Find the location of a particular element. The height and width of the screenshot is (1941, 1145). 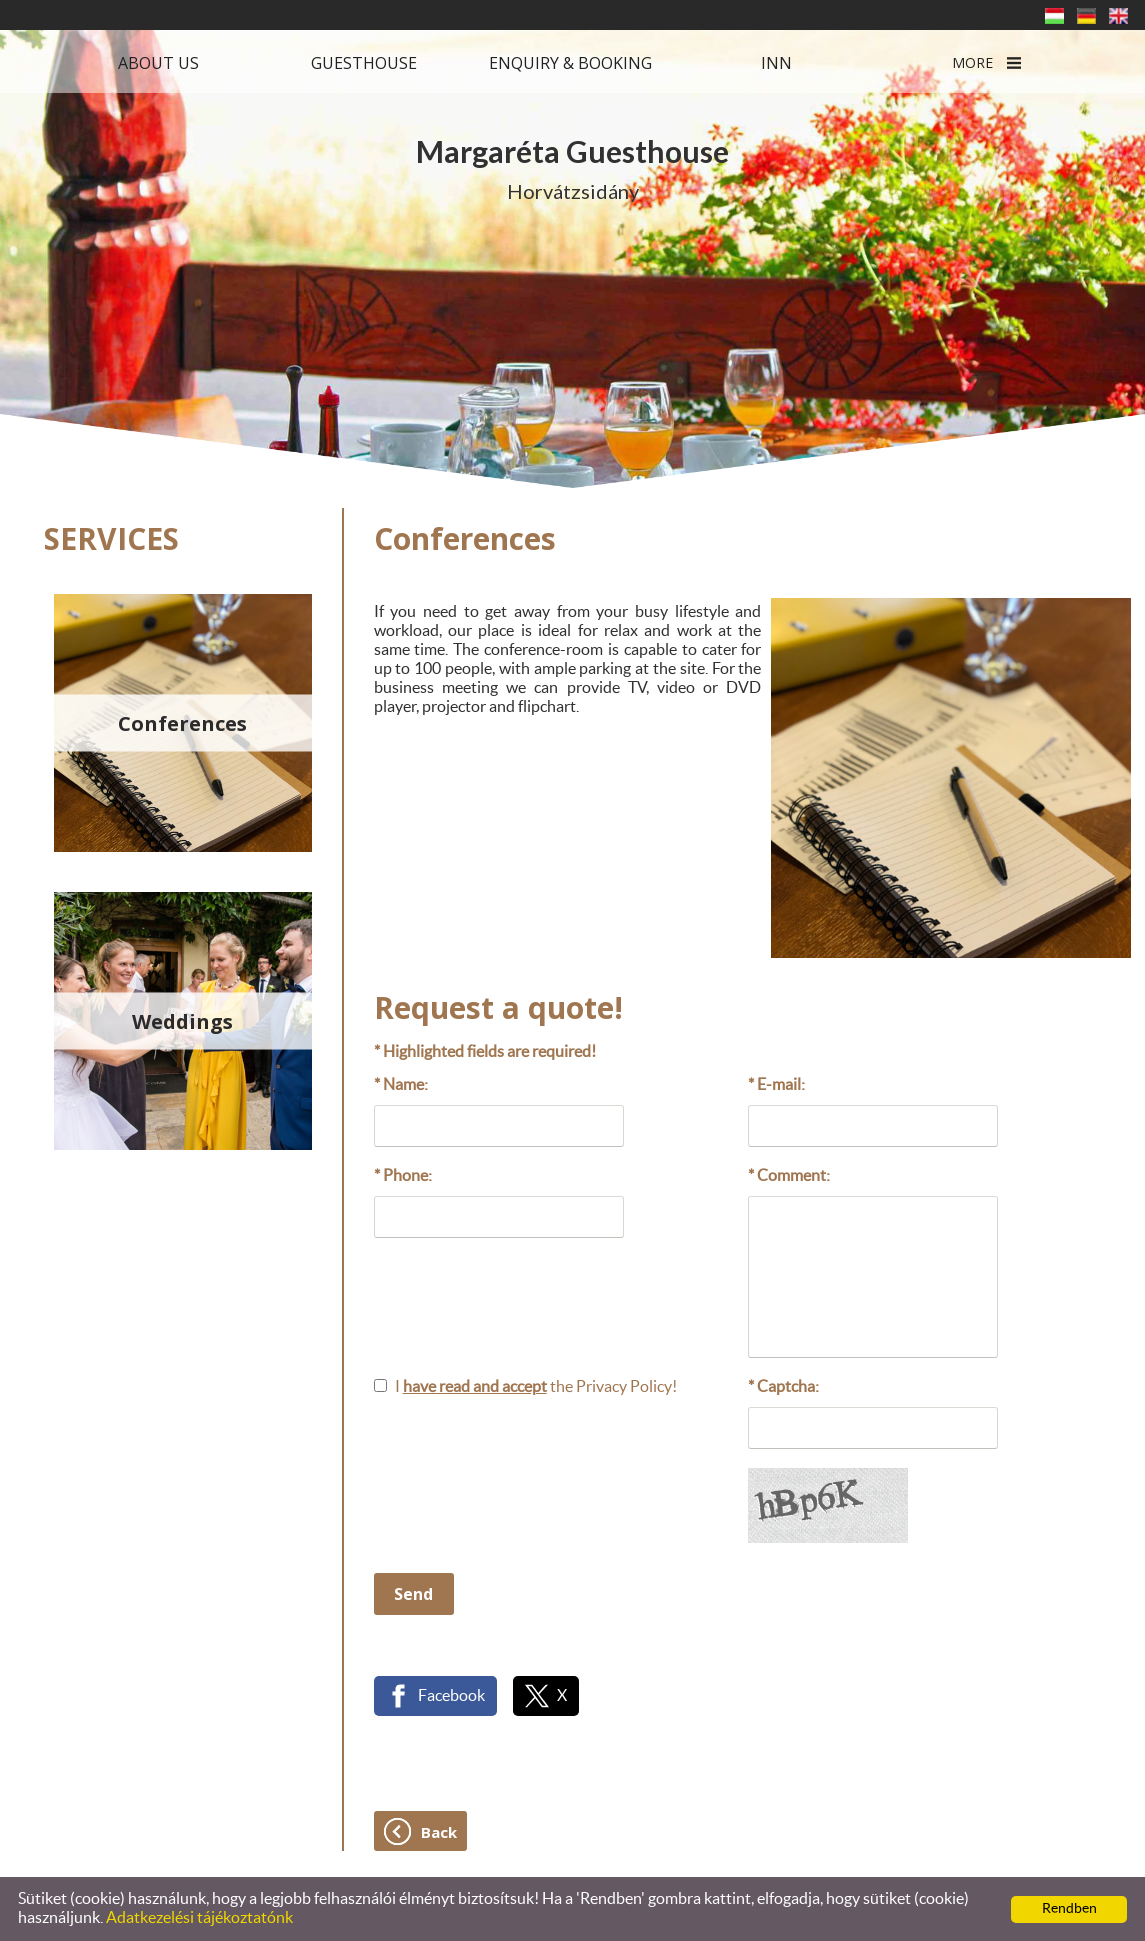

Adatkezelési tájékoztatónk is located at coordinates (199, 1918).